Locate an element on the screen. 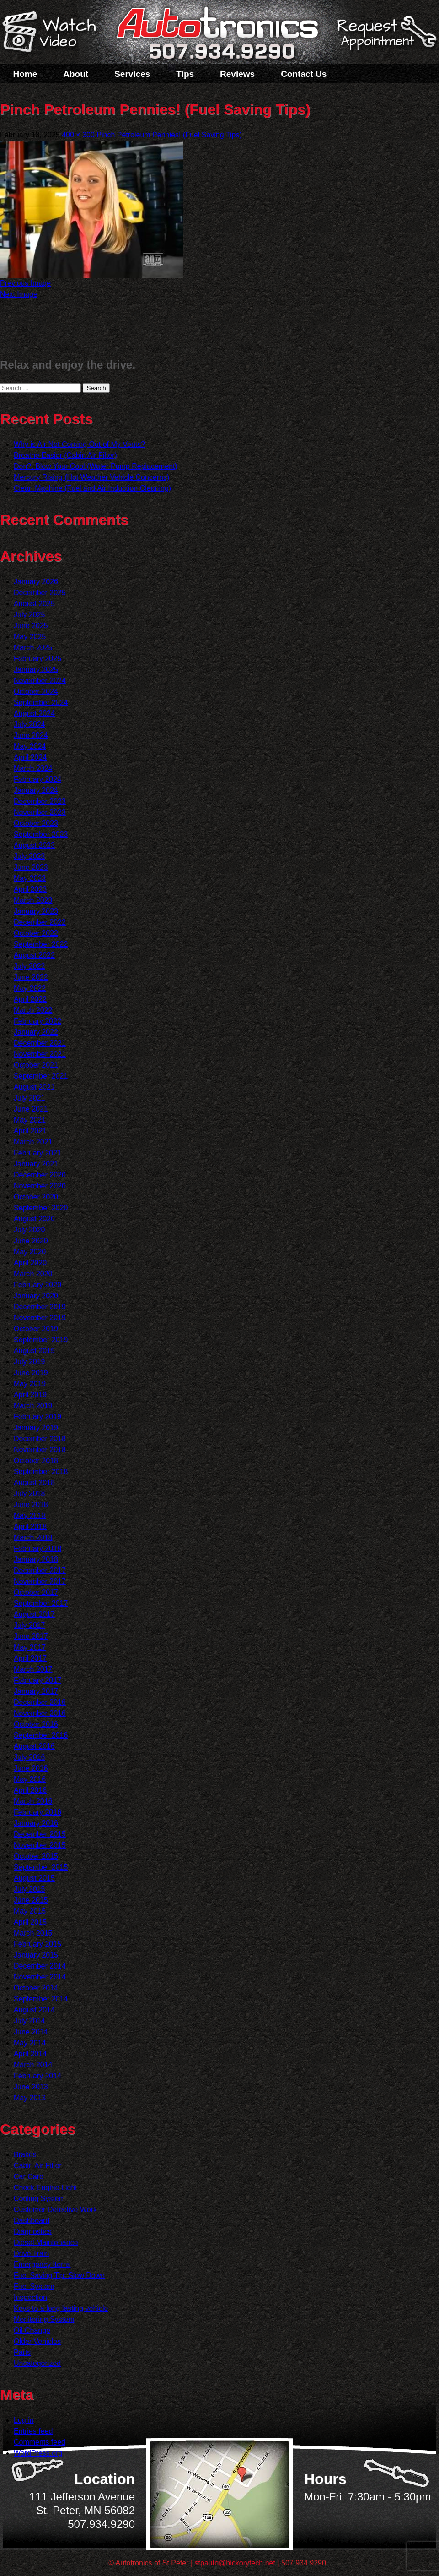  Breathe Easier (Cabin Air Filter) is located at coordinates (65, 455).